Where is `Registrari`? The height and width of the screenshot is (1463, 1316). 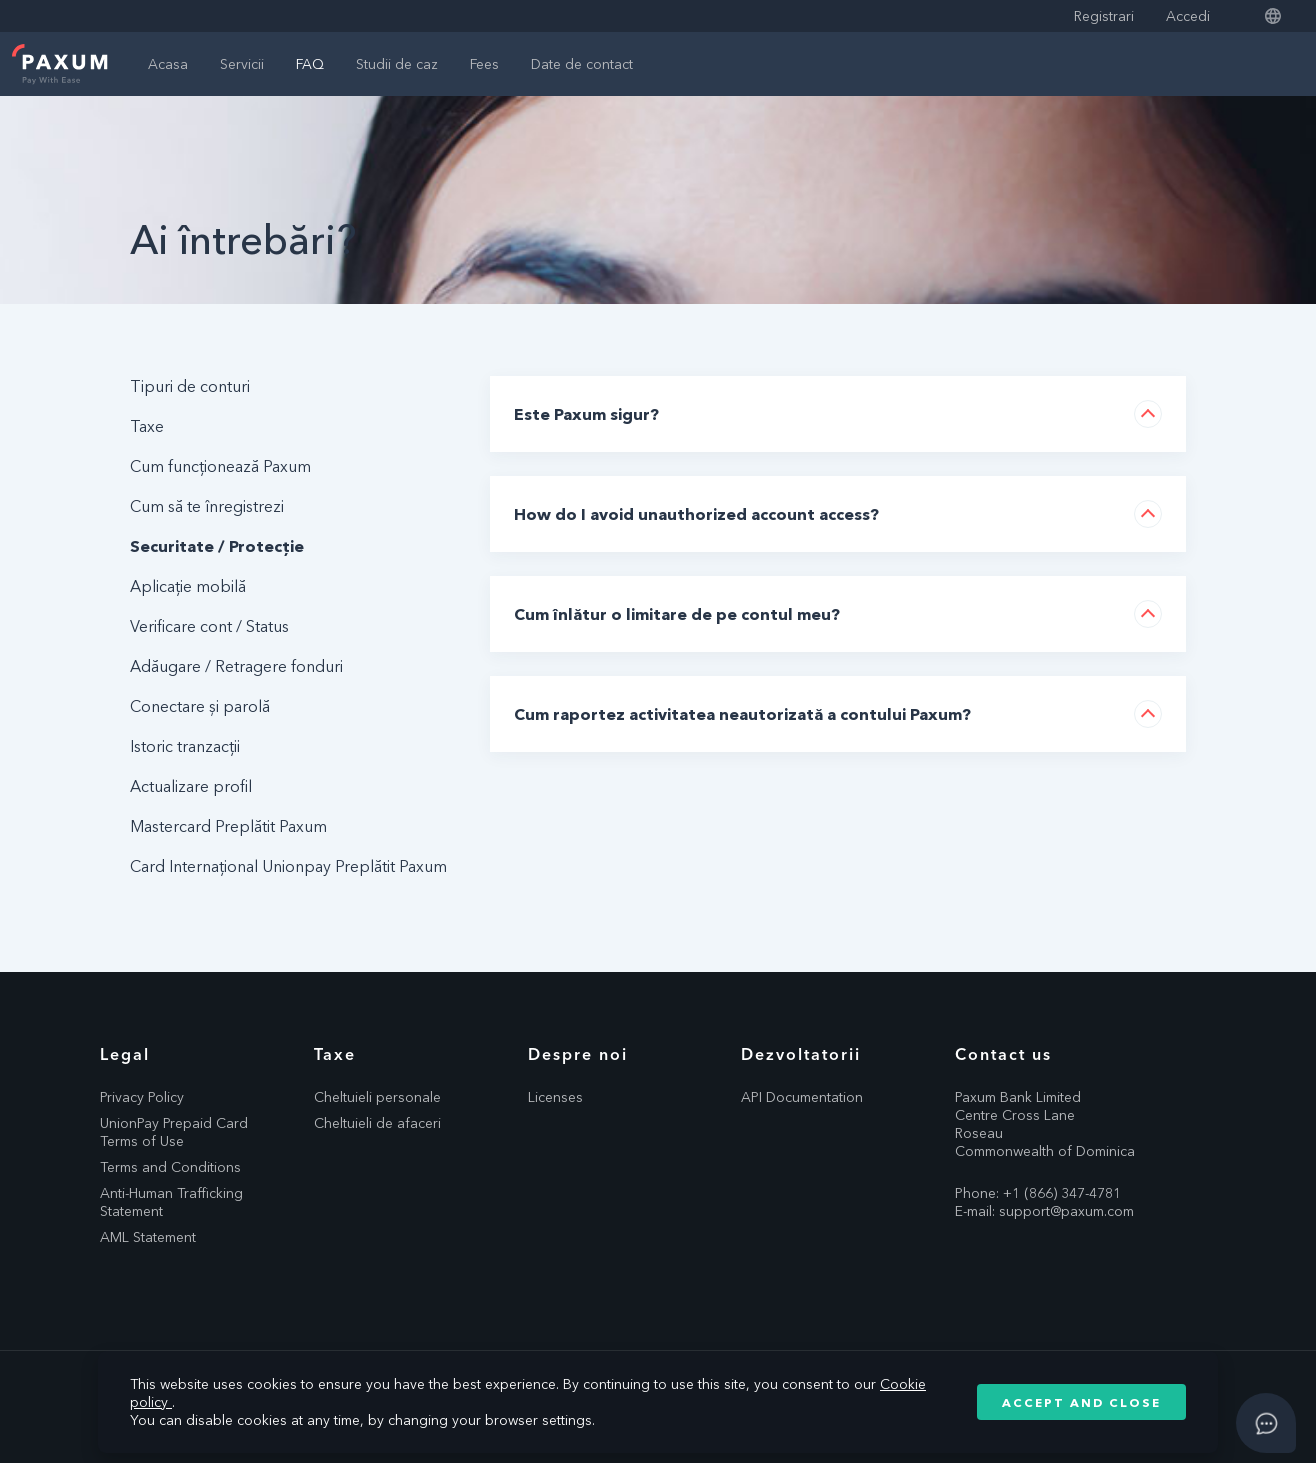 Registrari is located at coordinates (1104, 16).